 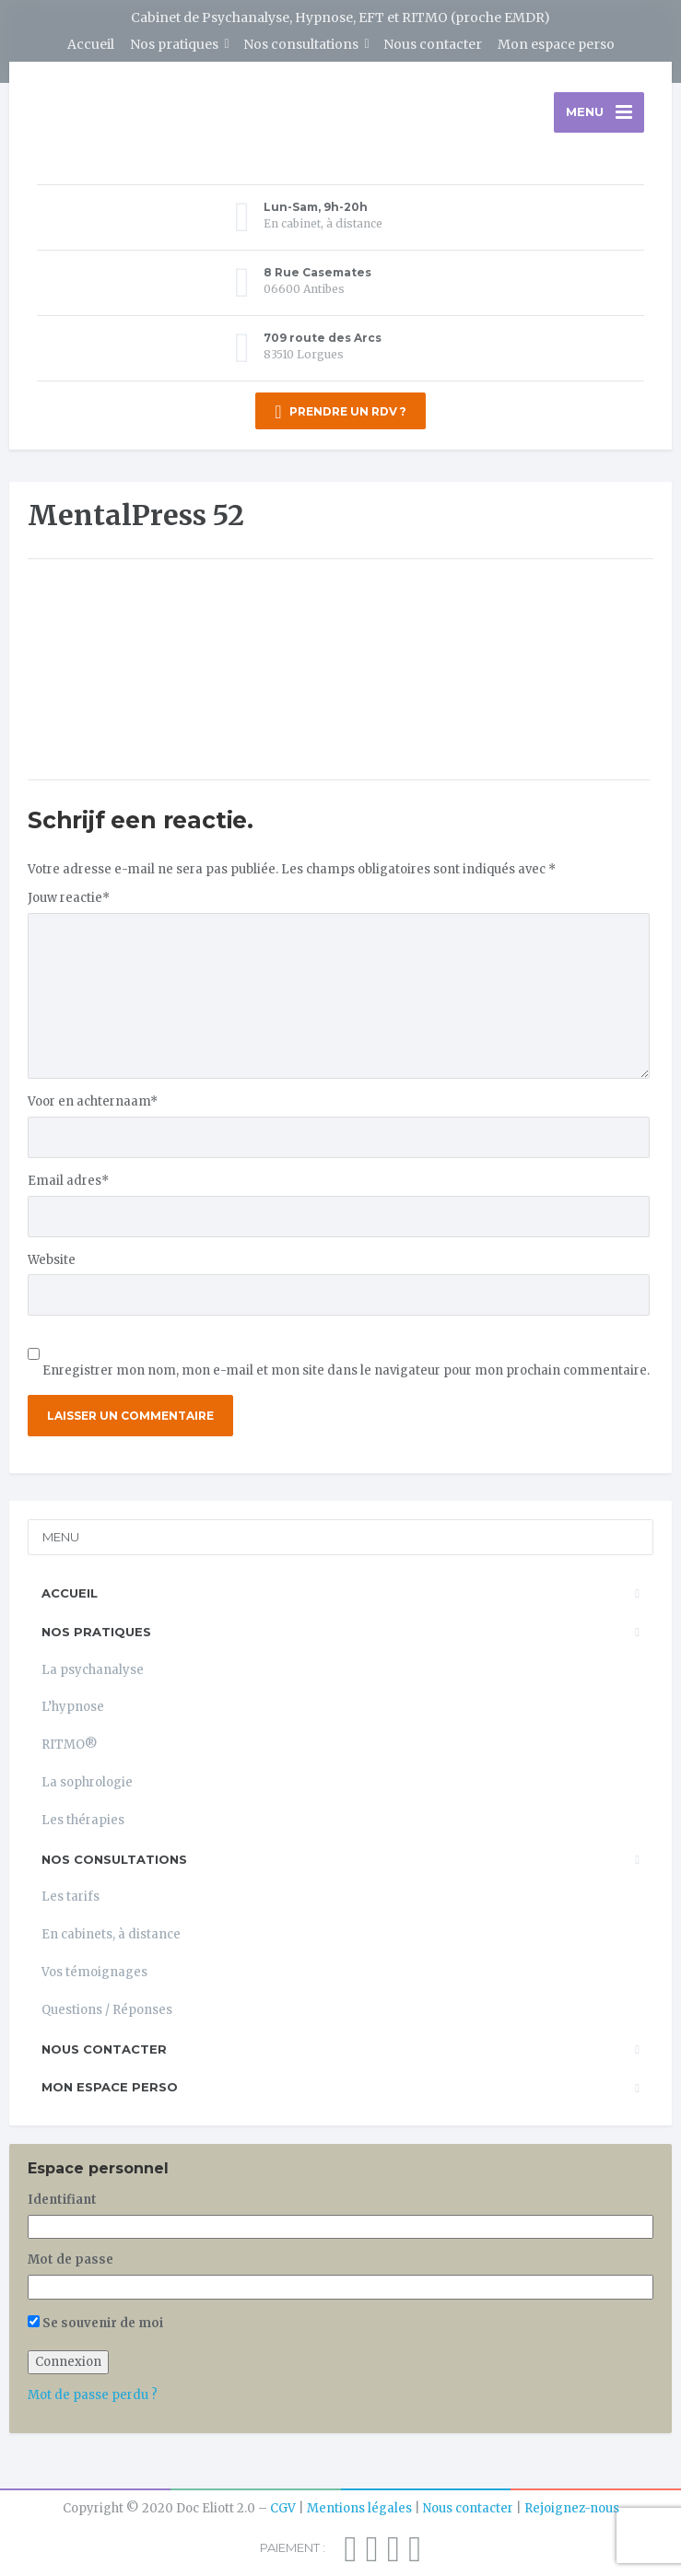 I want to click on La psychanalyse, so click(x=92, y=1670).